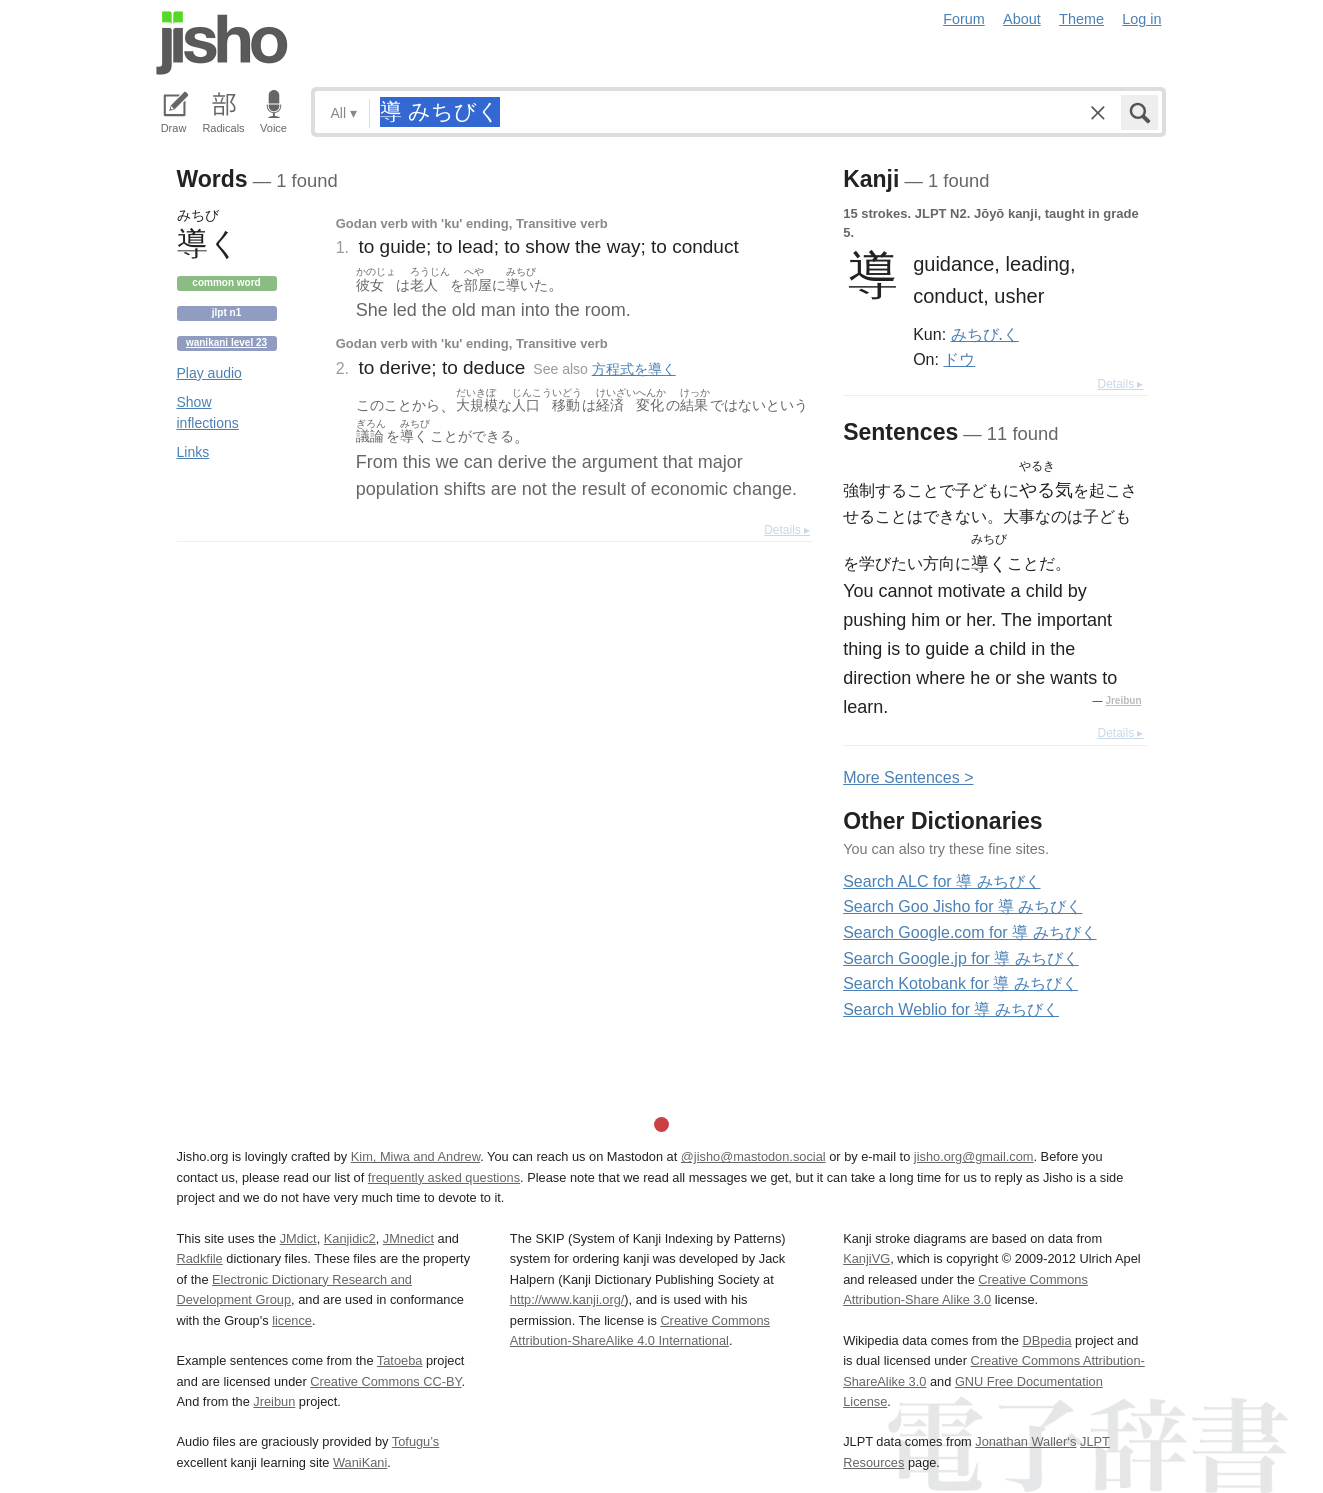  What do you see at coordinates (415, 1441) in the screenshot?
I see `Tofugu’s` at bounding box center [415, 1441].